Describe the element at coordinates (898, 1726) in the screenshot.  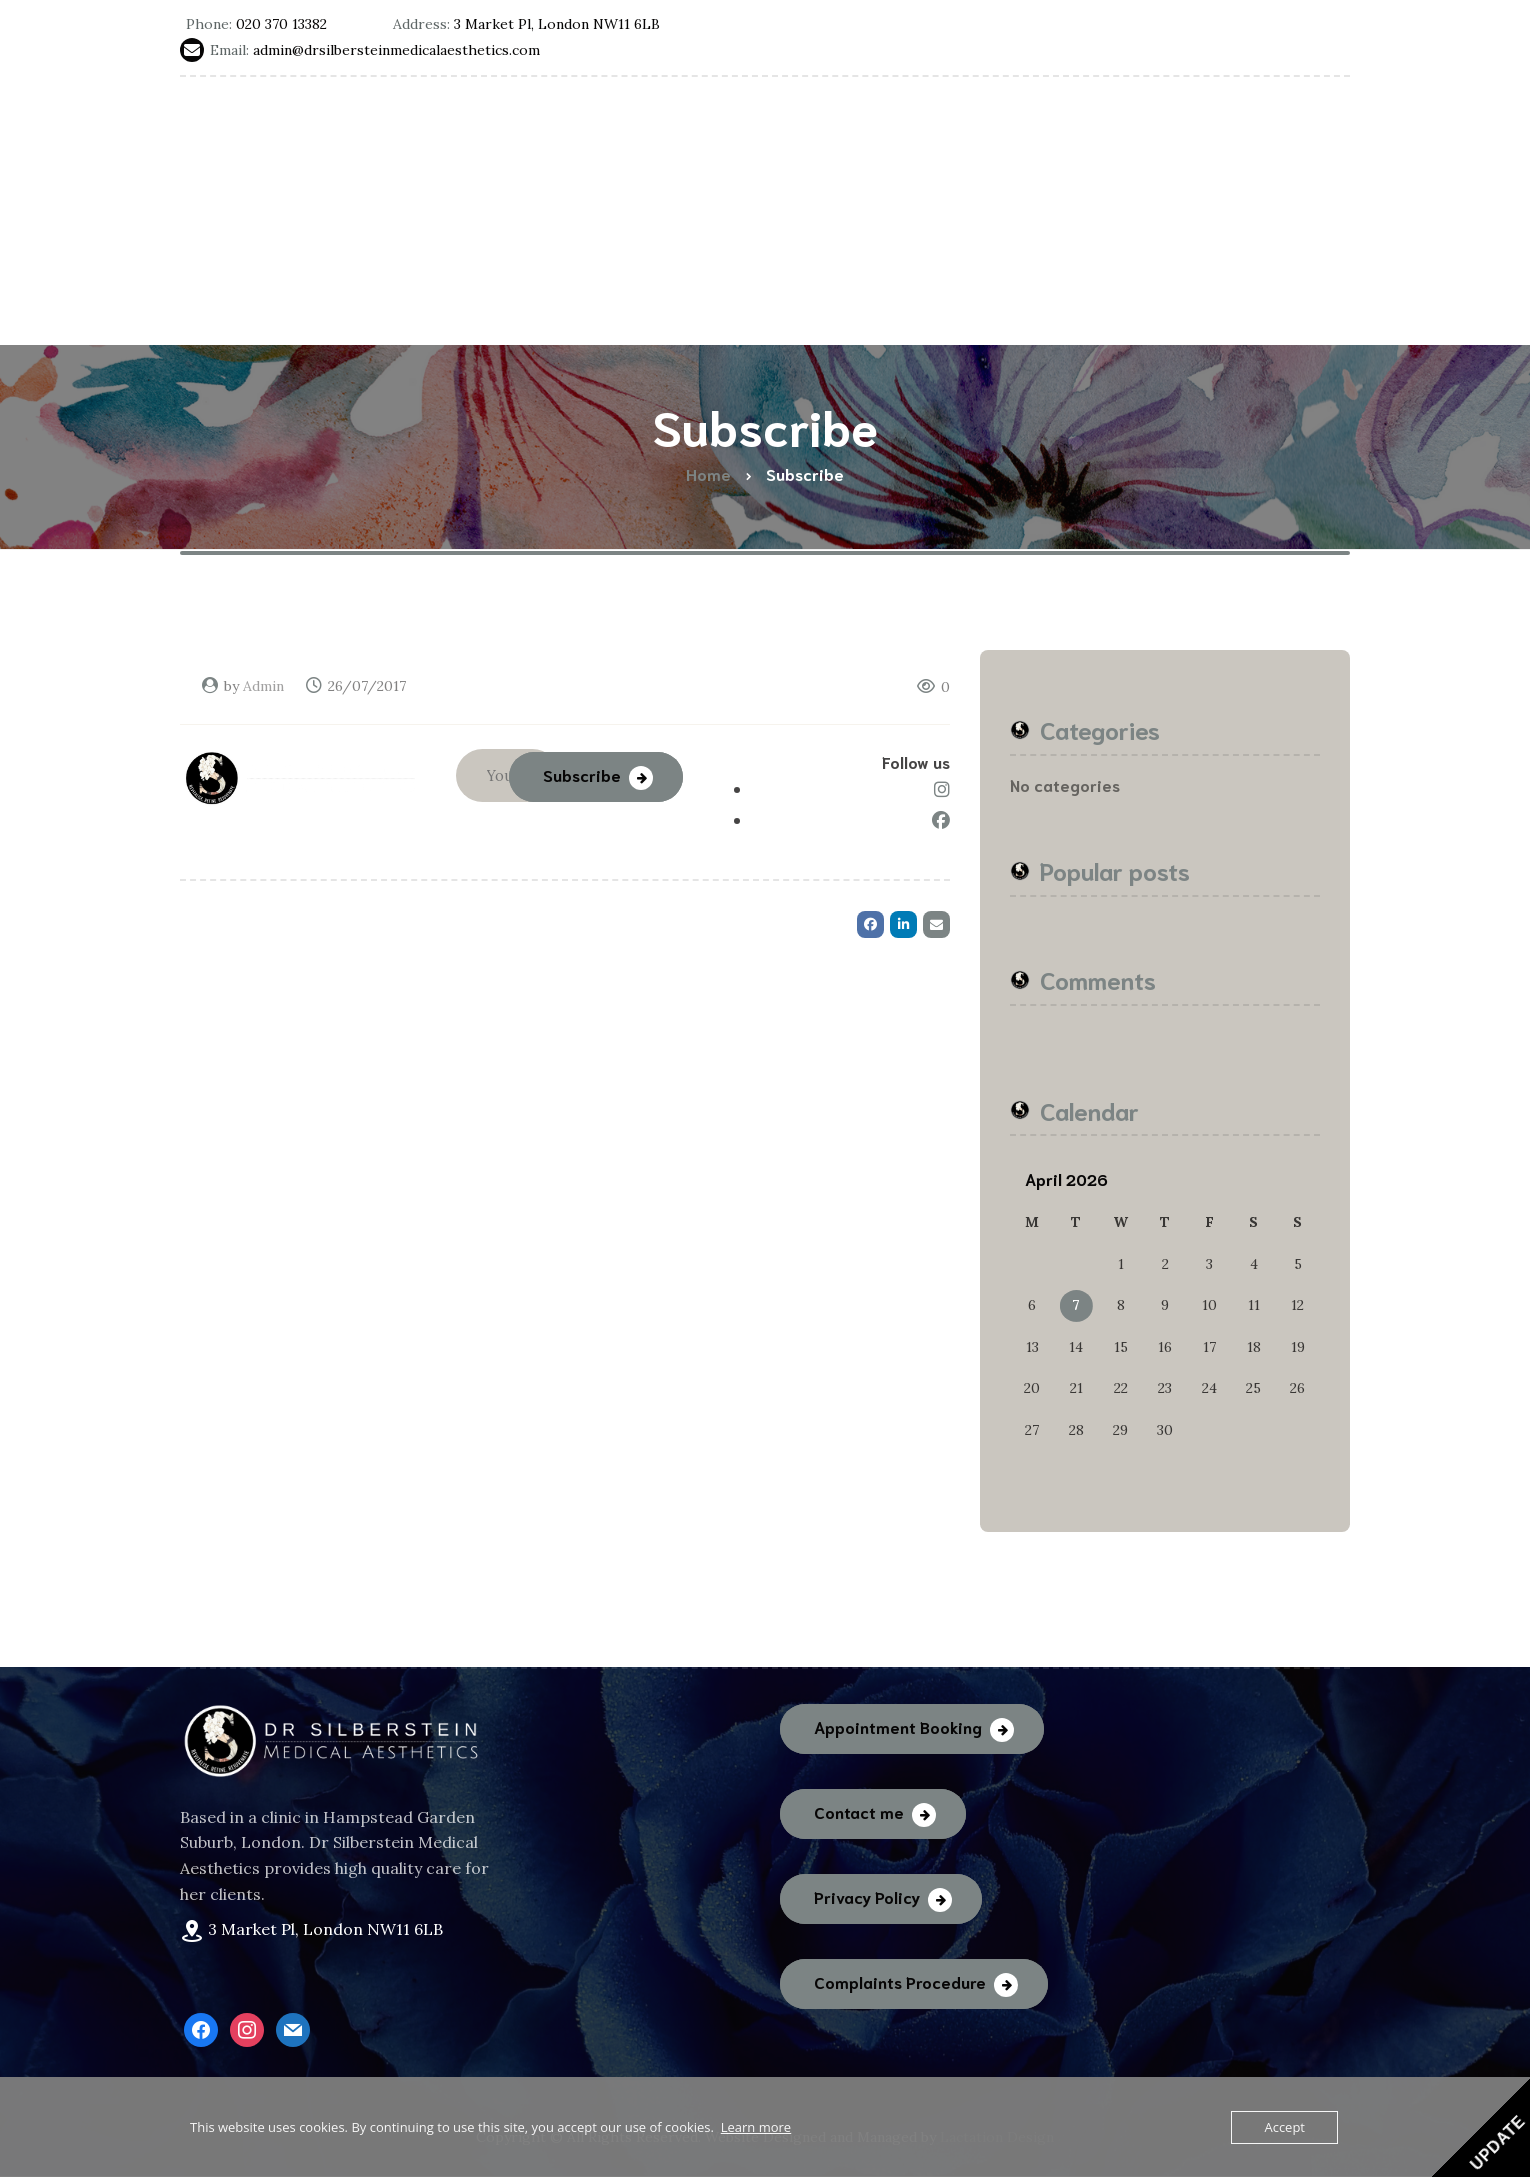
I see `Appointment Booking` at that location.